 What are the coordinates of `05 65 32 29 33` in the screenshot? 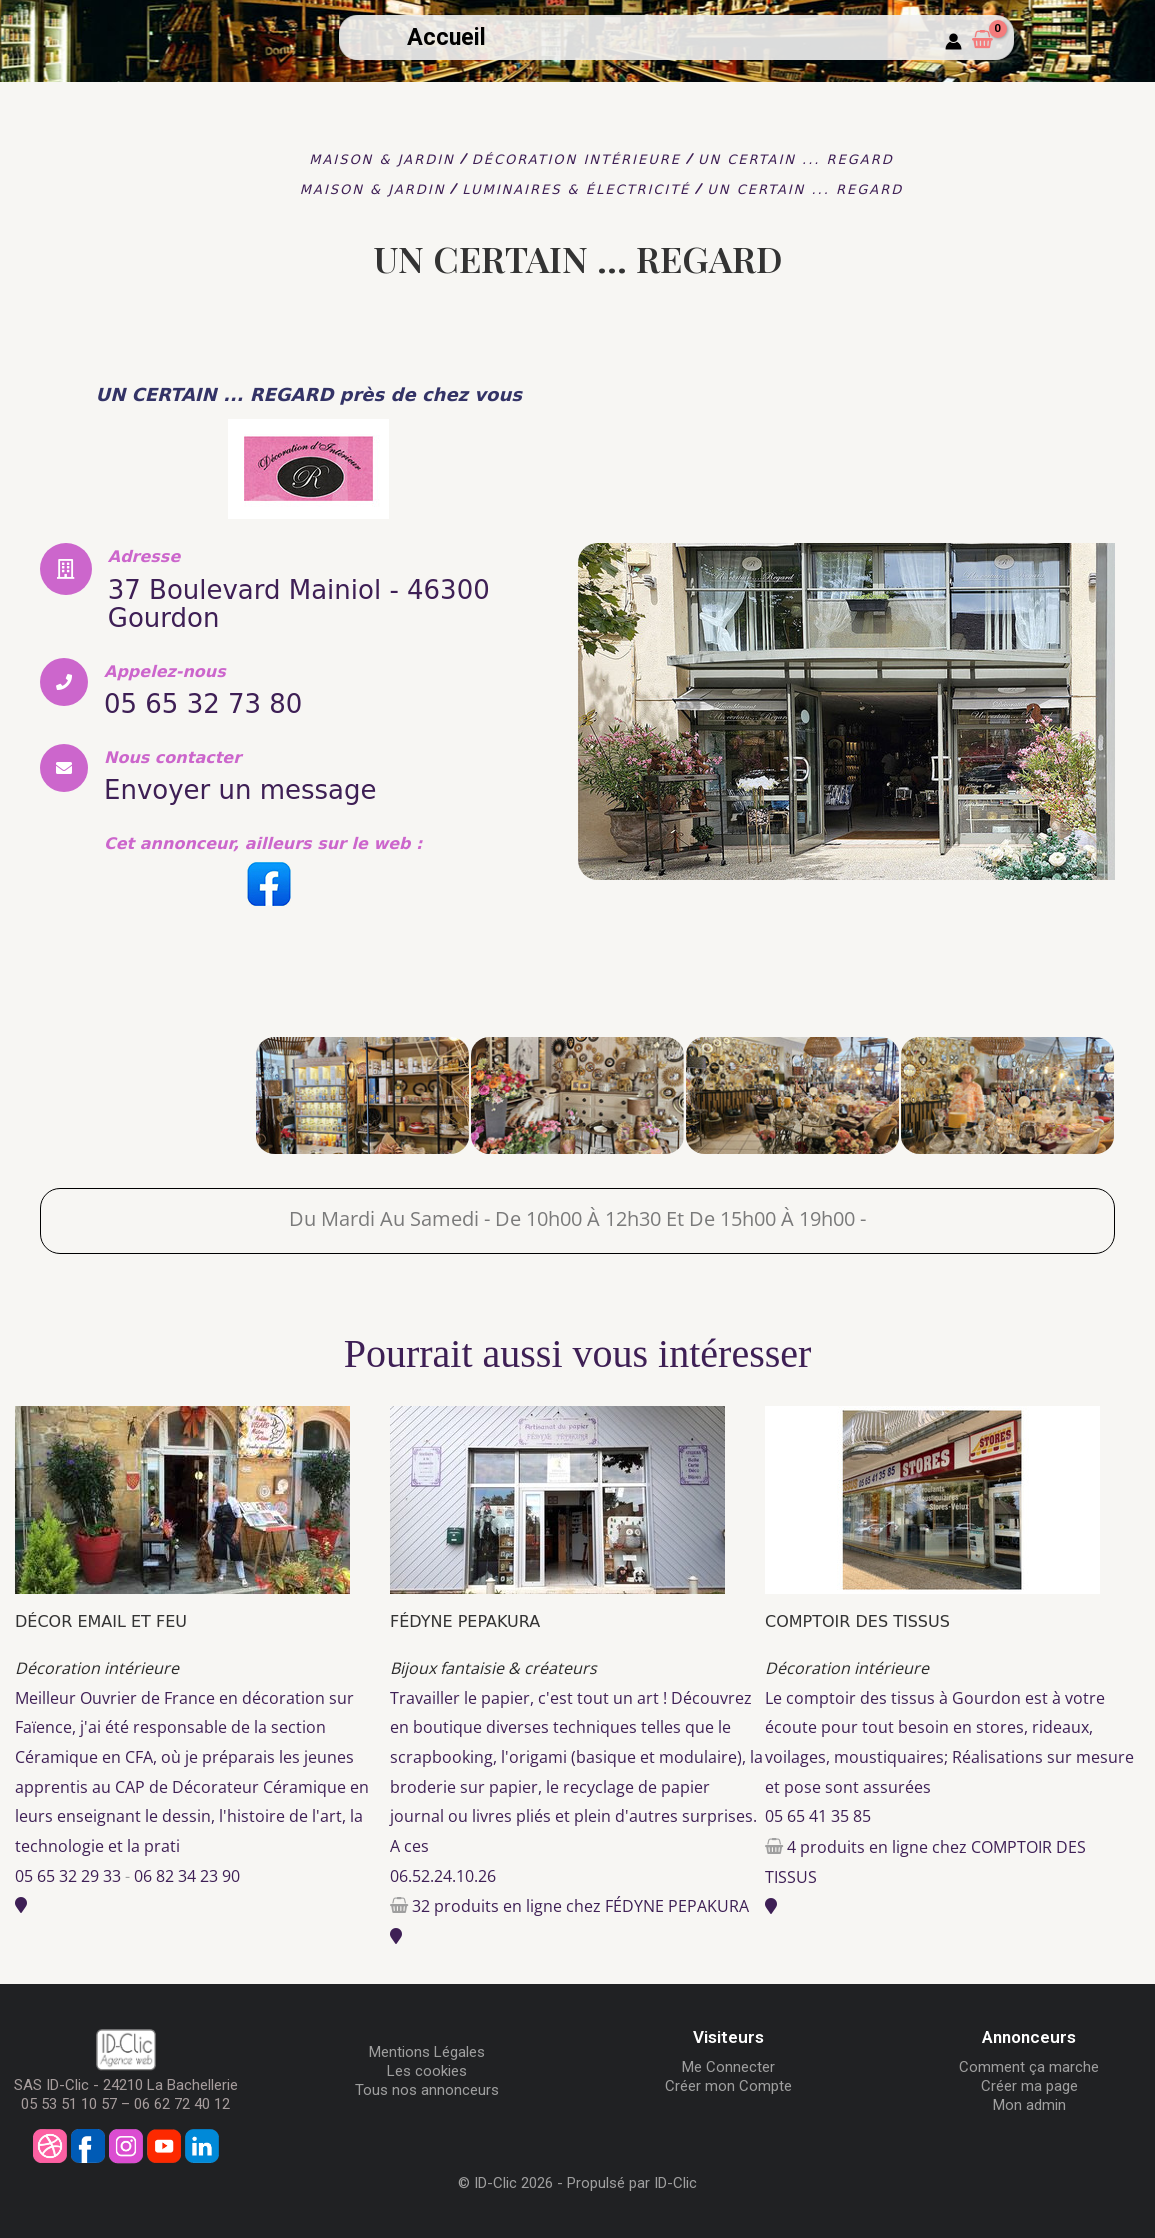 It's located at (68, 1876).